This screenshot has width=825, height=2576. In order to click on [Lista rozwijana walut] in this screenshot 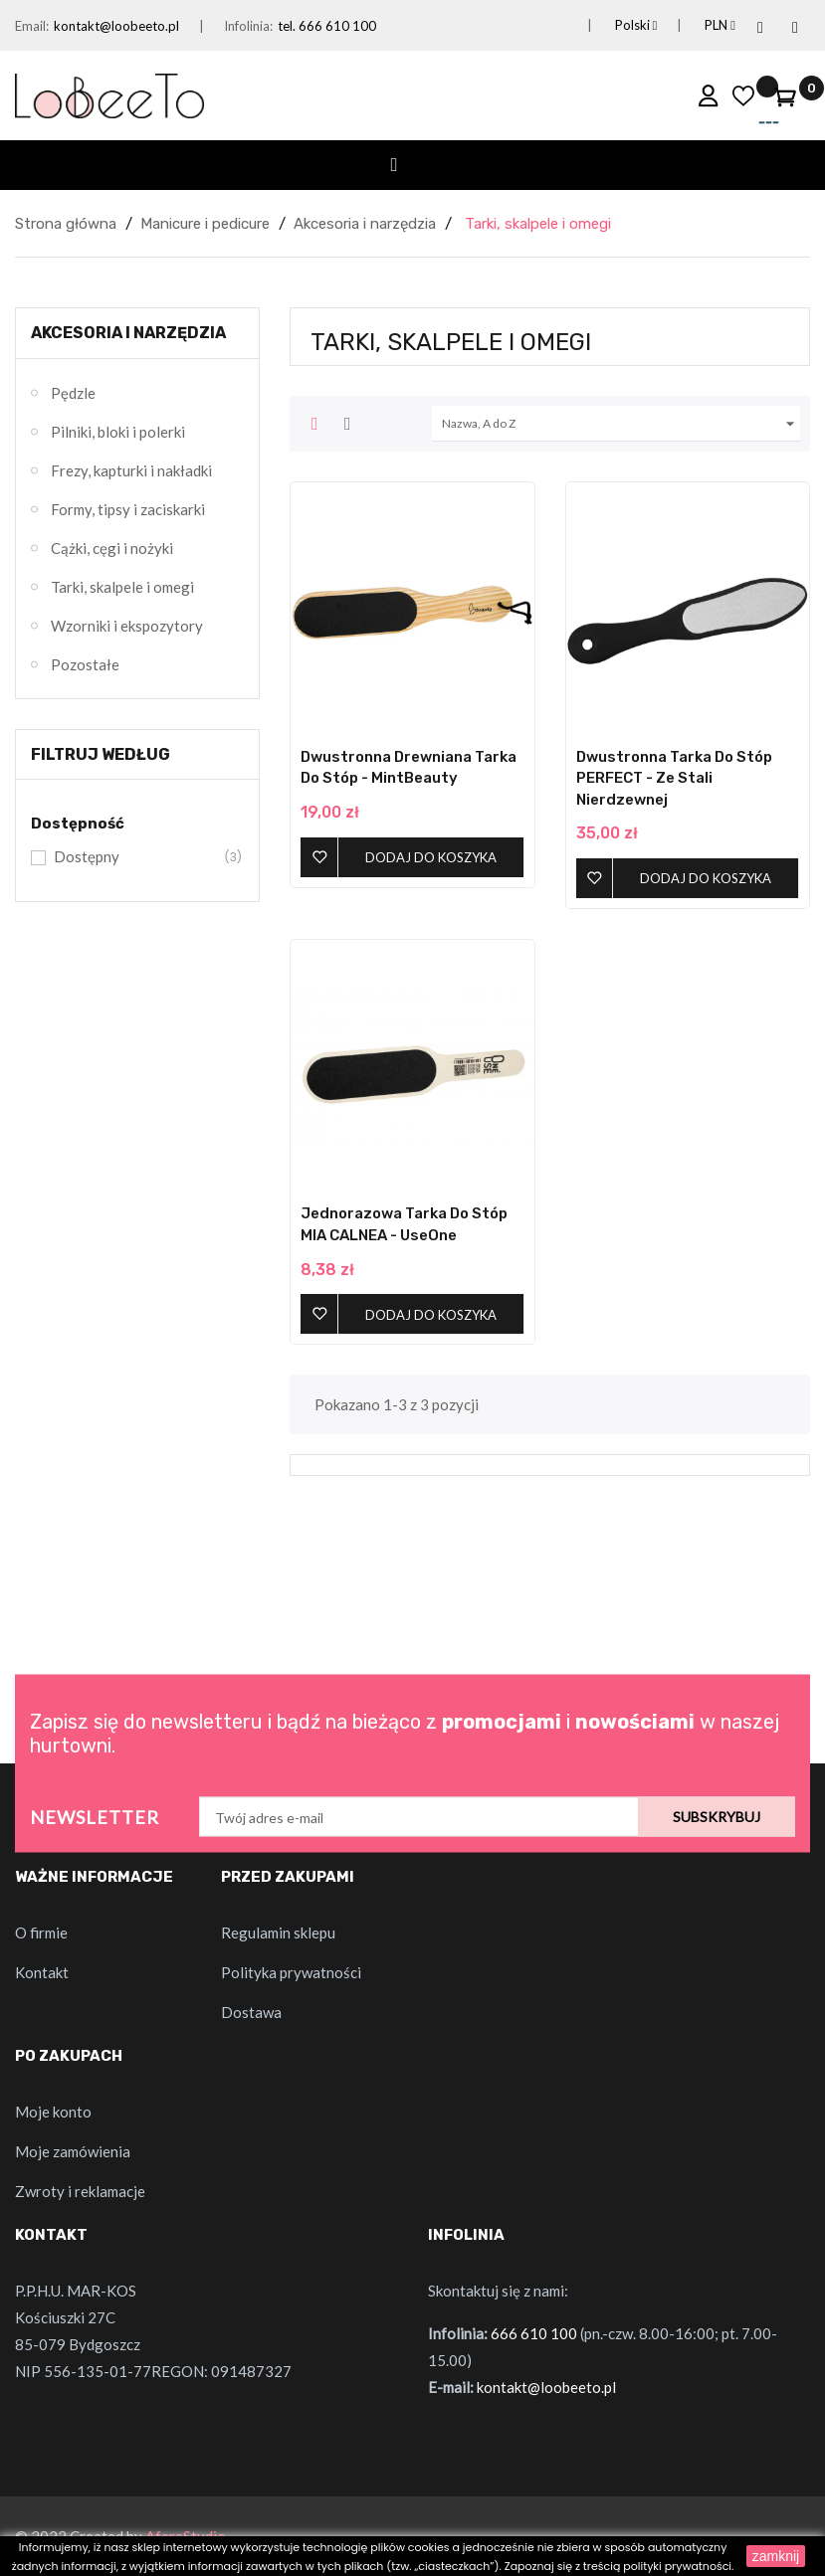, I will do `click(696, 25)`.